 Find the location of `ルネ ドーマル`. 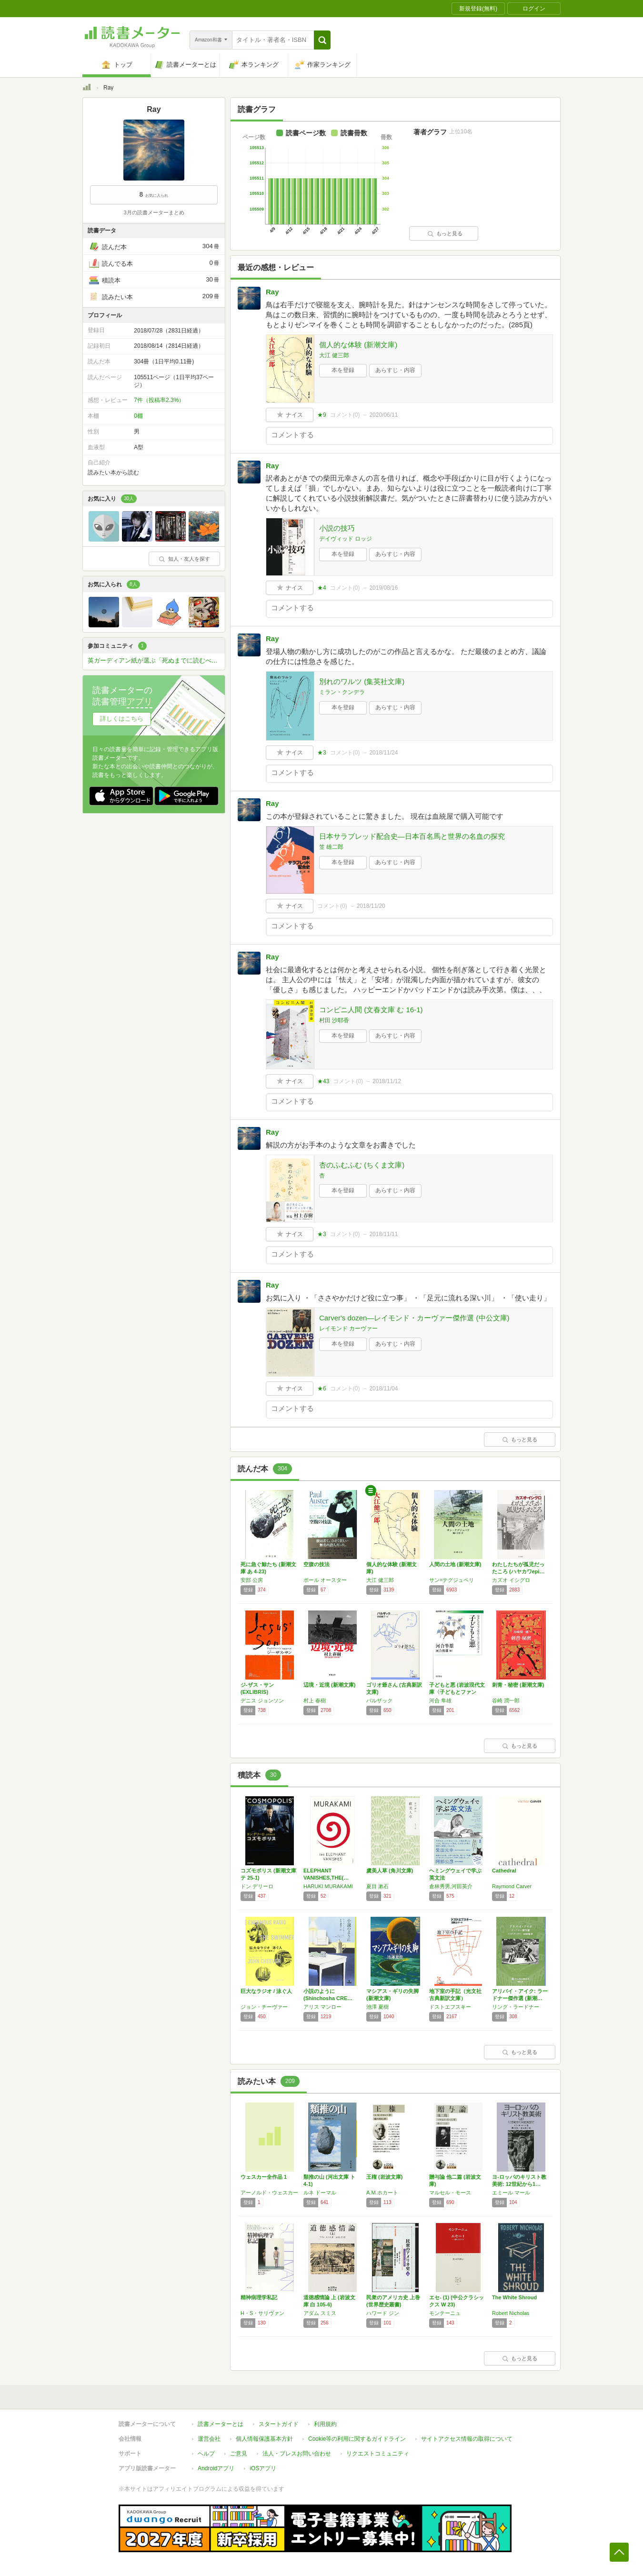

ルネ ドーマル is located at coordinates (319, 2192).